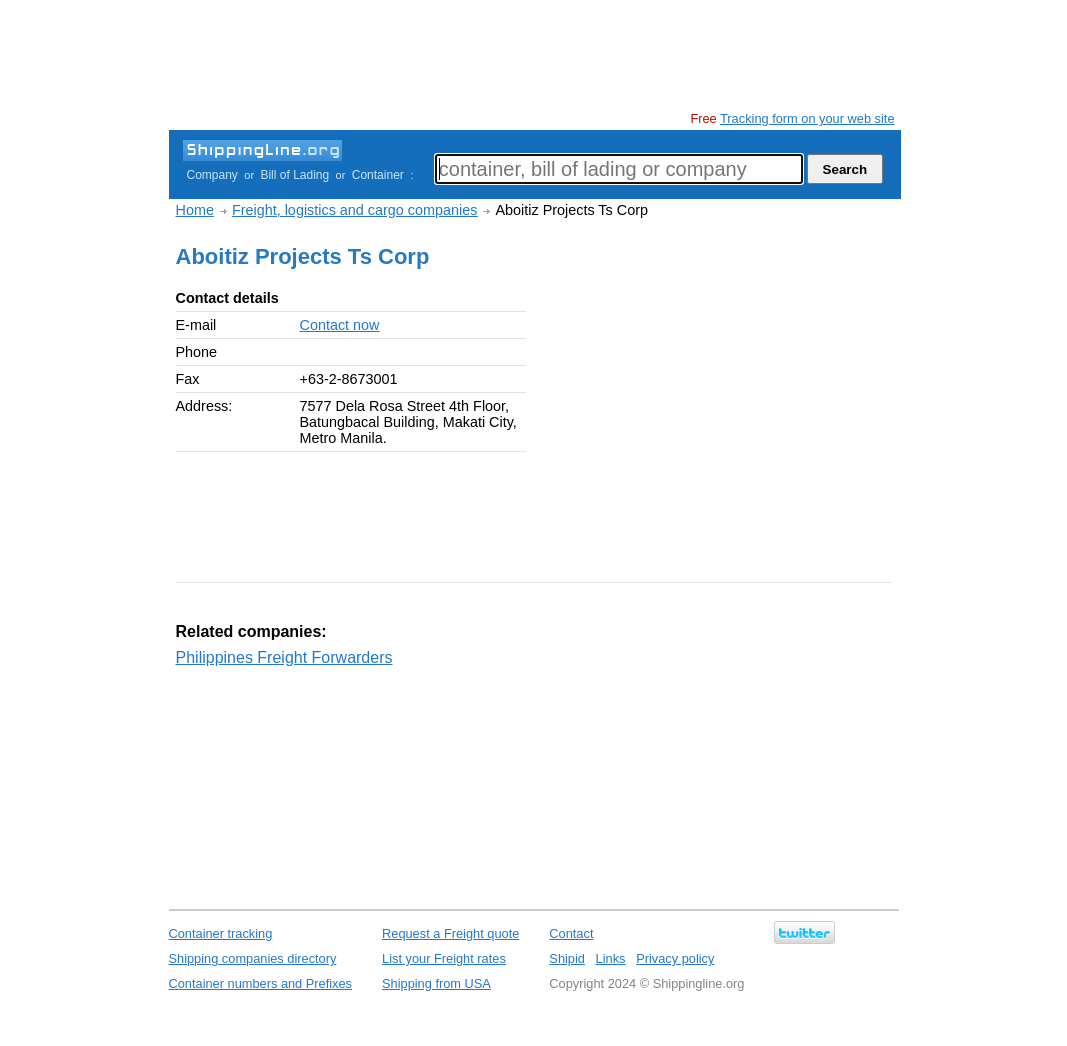  What do you see at coordinates (261, 983) in the screenshot?
I see `Container numbers and Prefixes` at bounding box center [261, 983].